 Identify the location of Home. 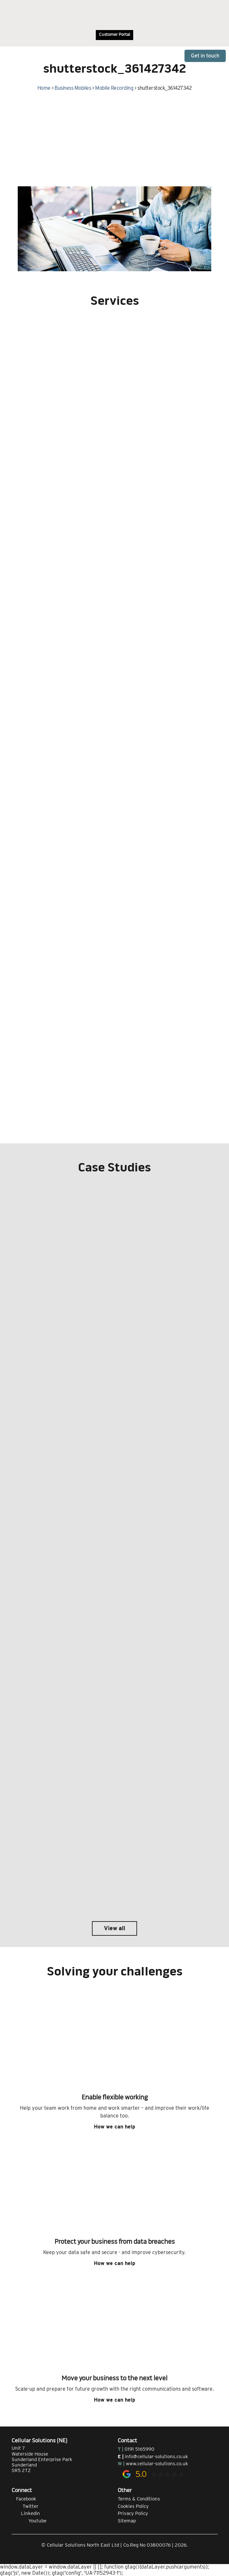
(44, 88).